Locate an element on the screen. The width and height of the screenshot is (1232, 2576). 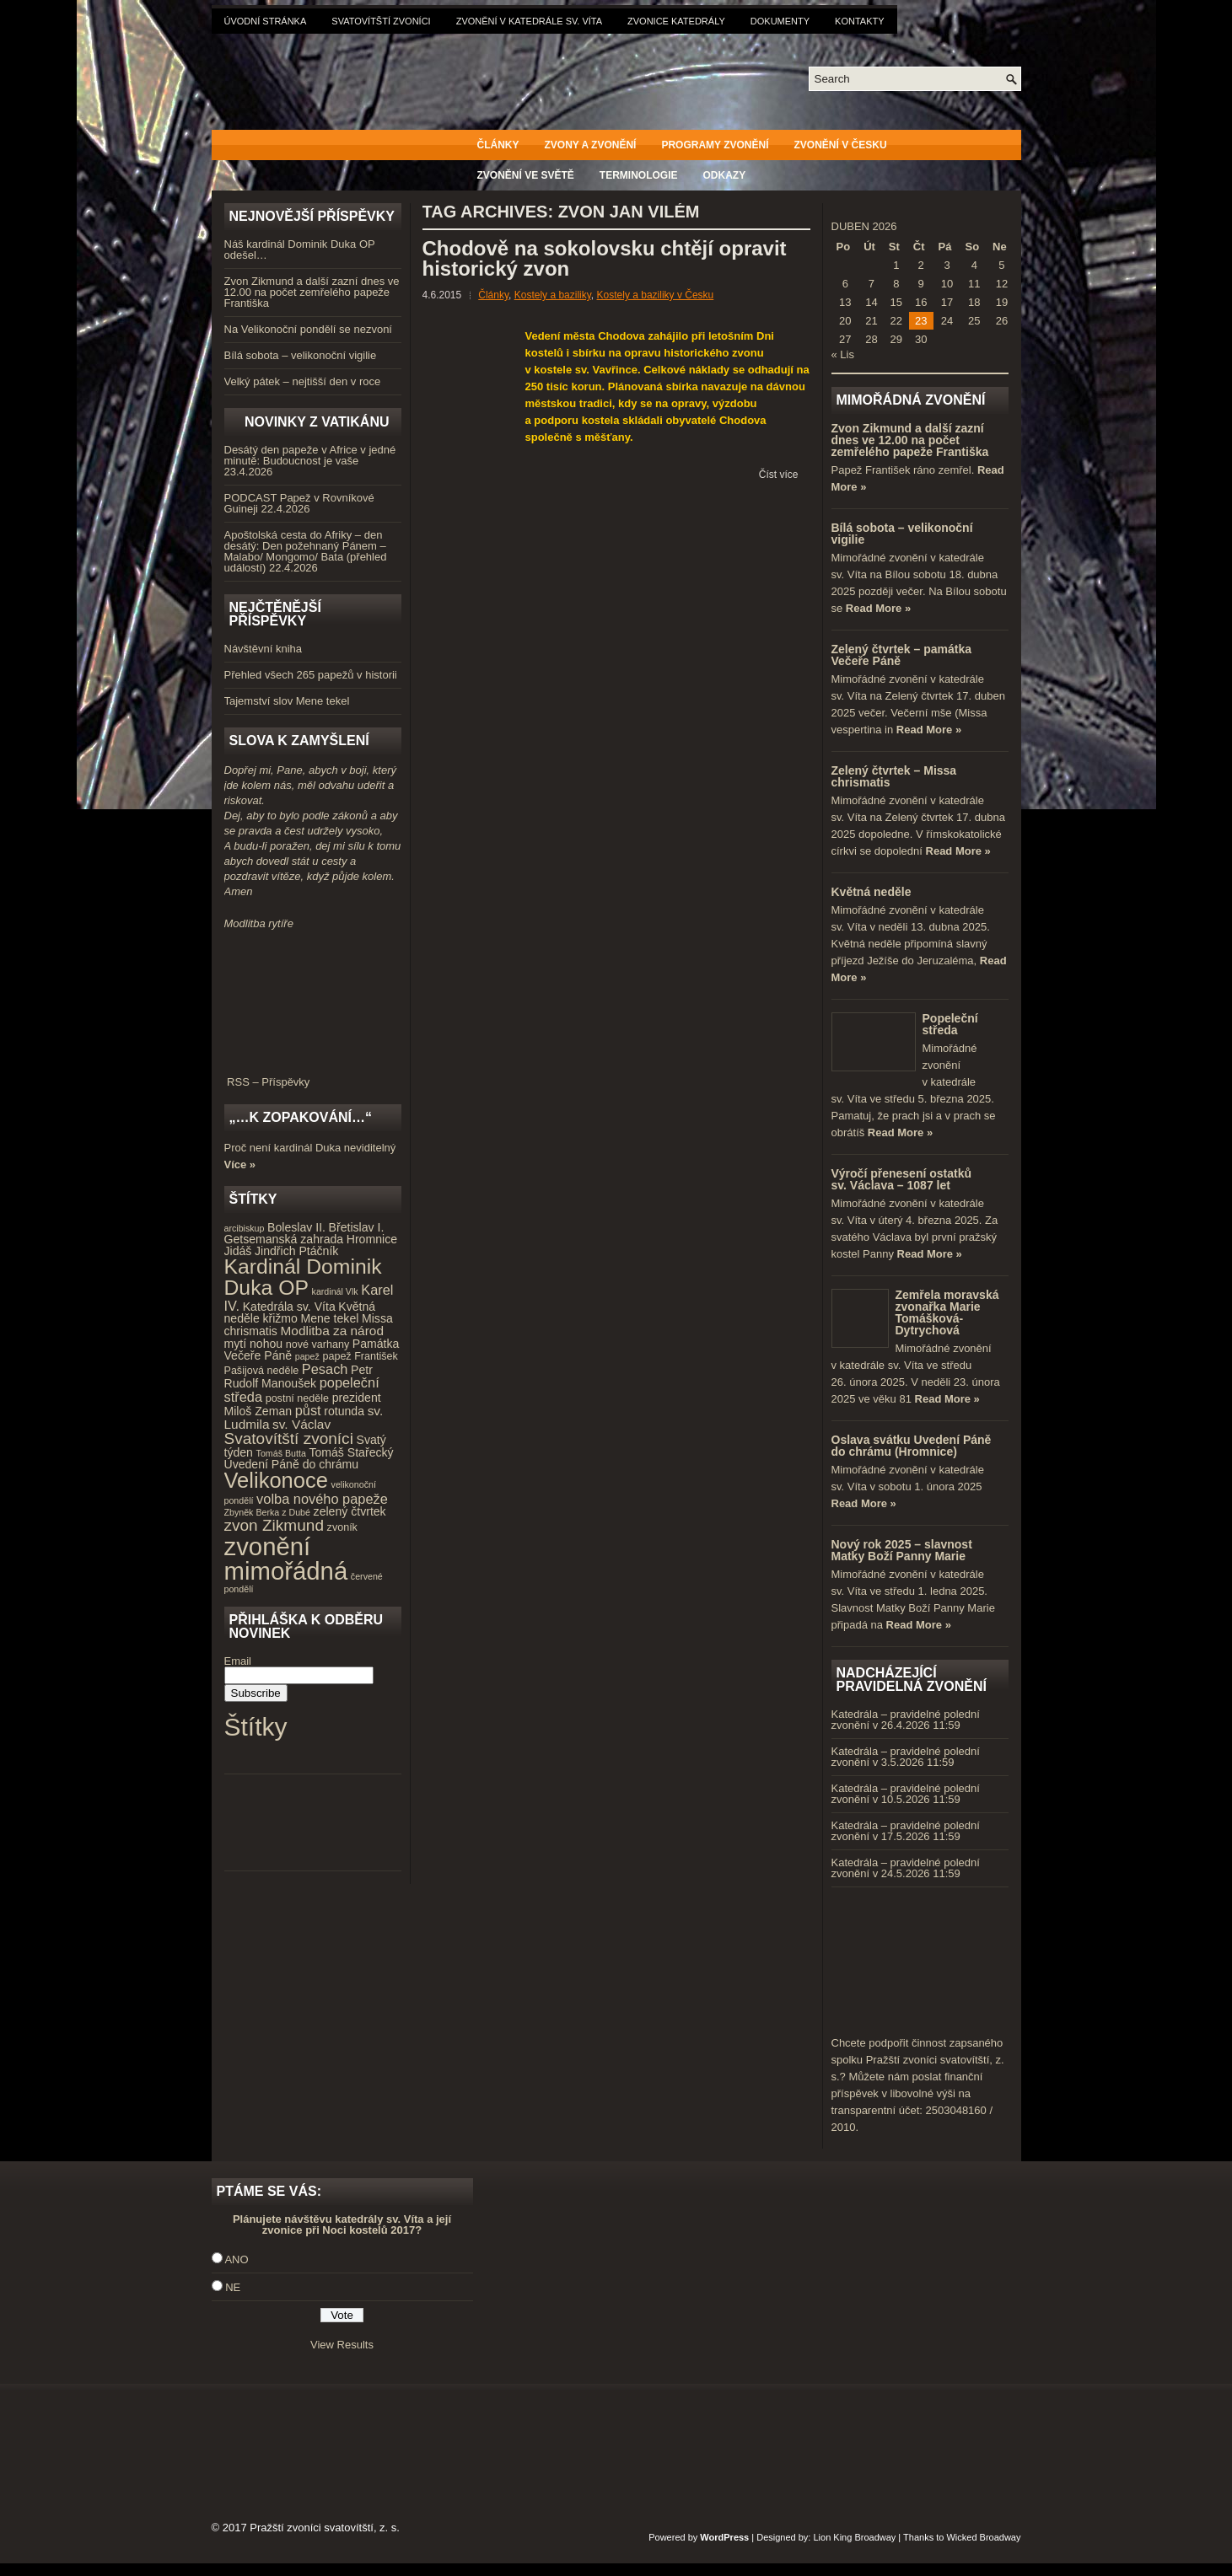
Nový rok 2025 – slavnost Matky Boží Panny Marie is located at coordinates (901, 1550).